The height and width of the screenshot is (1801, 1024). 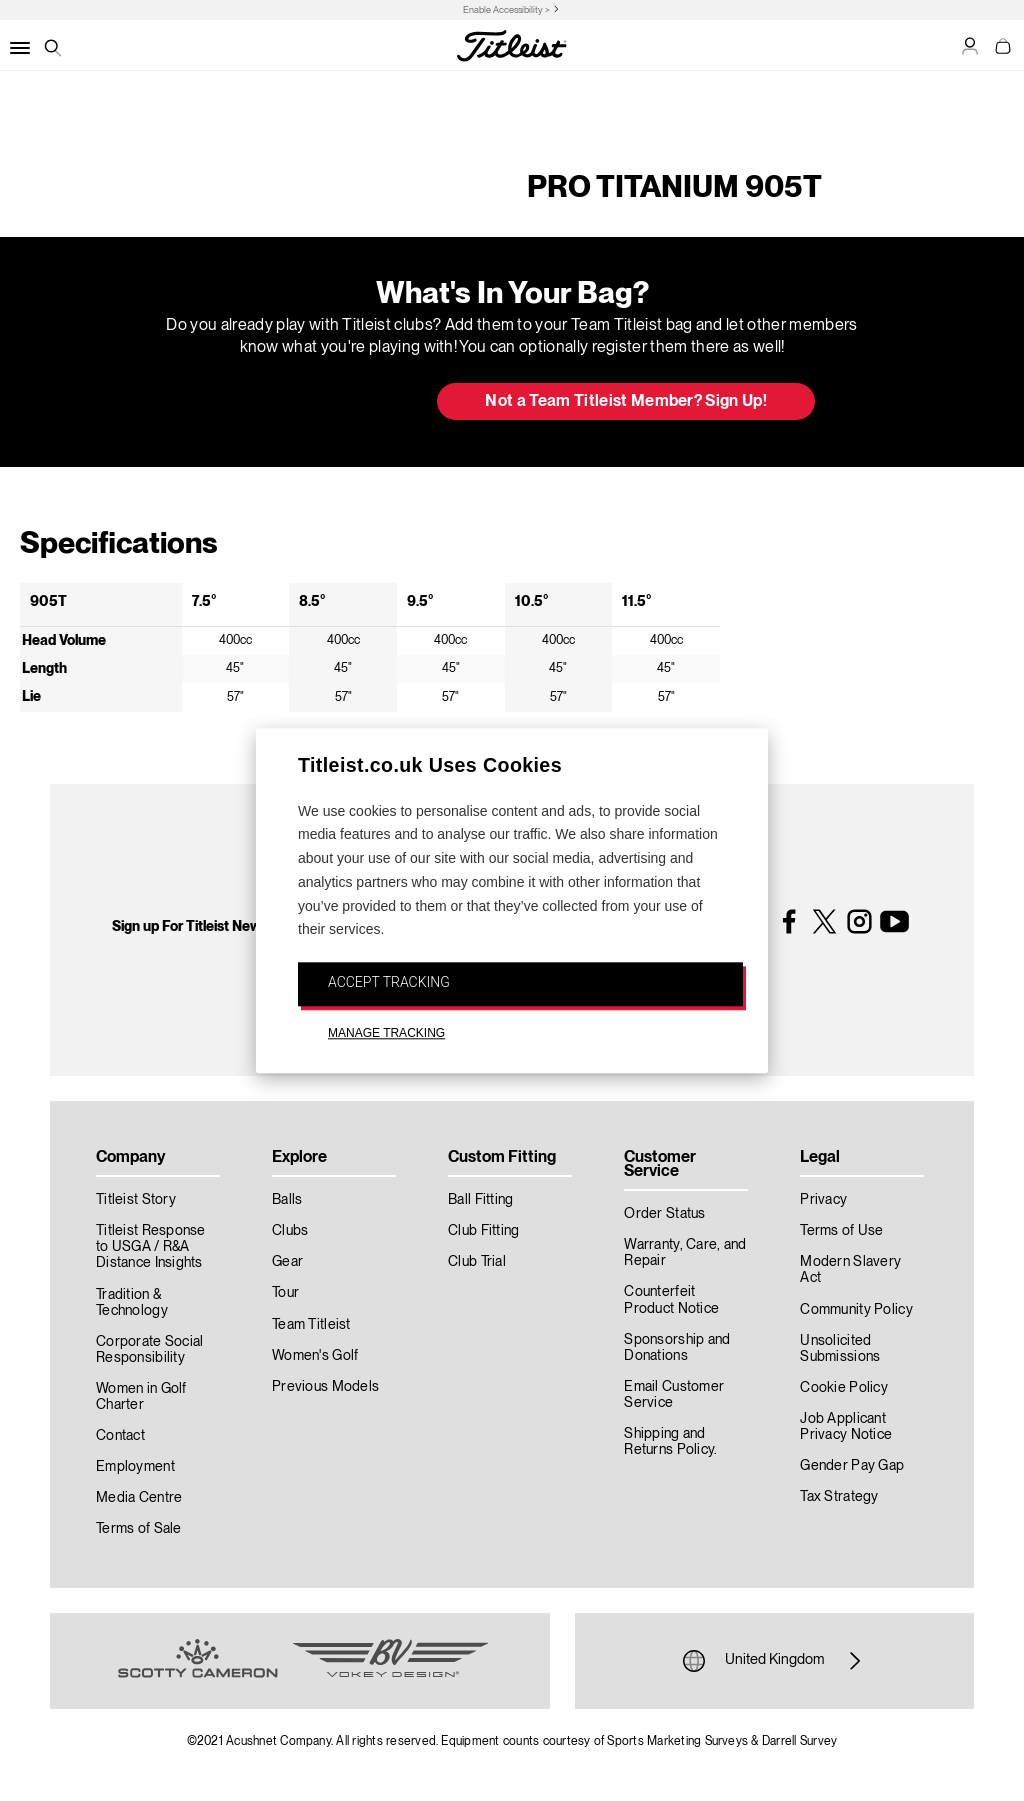 I want to click on Enable Accessibility >, so click(x=506, y=10).